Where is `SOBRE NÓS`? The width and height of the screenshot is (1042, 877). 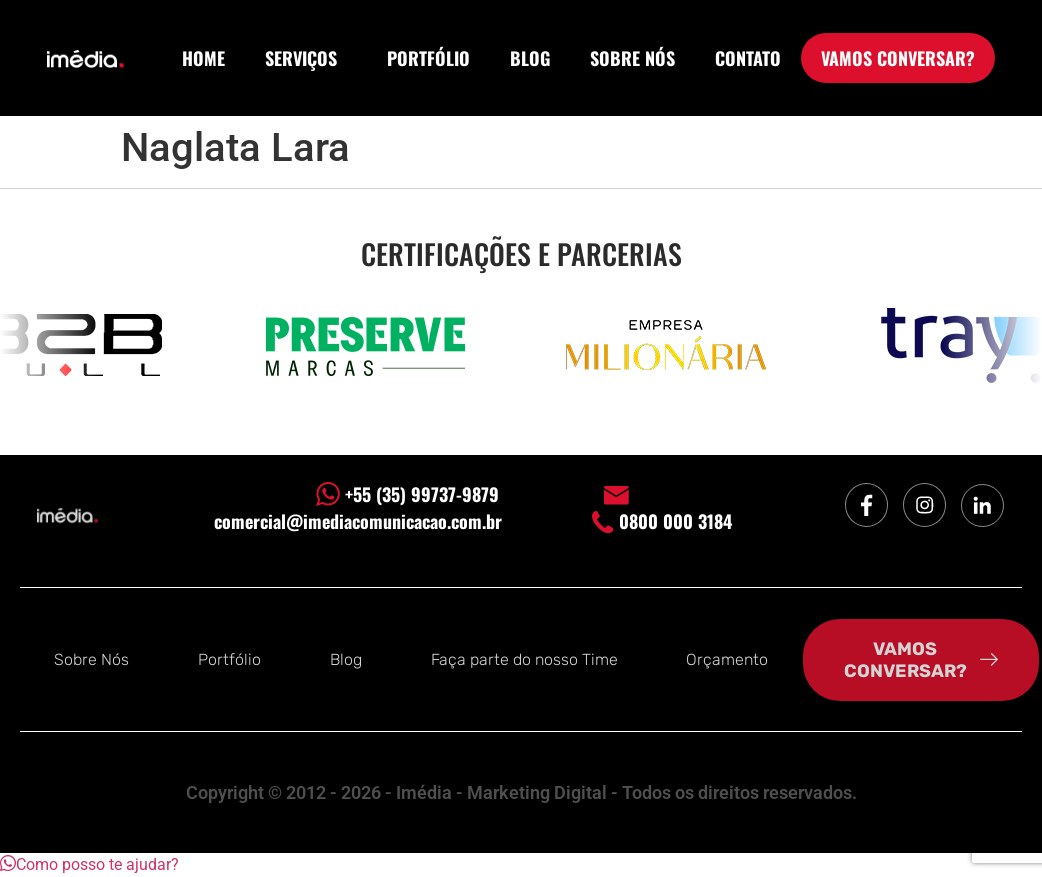
SOBRE NÓS is located at coordinates (632, 58).